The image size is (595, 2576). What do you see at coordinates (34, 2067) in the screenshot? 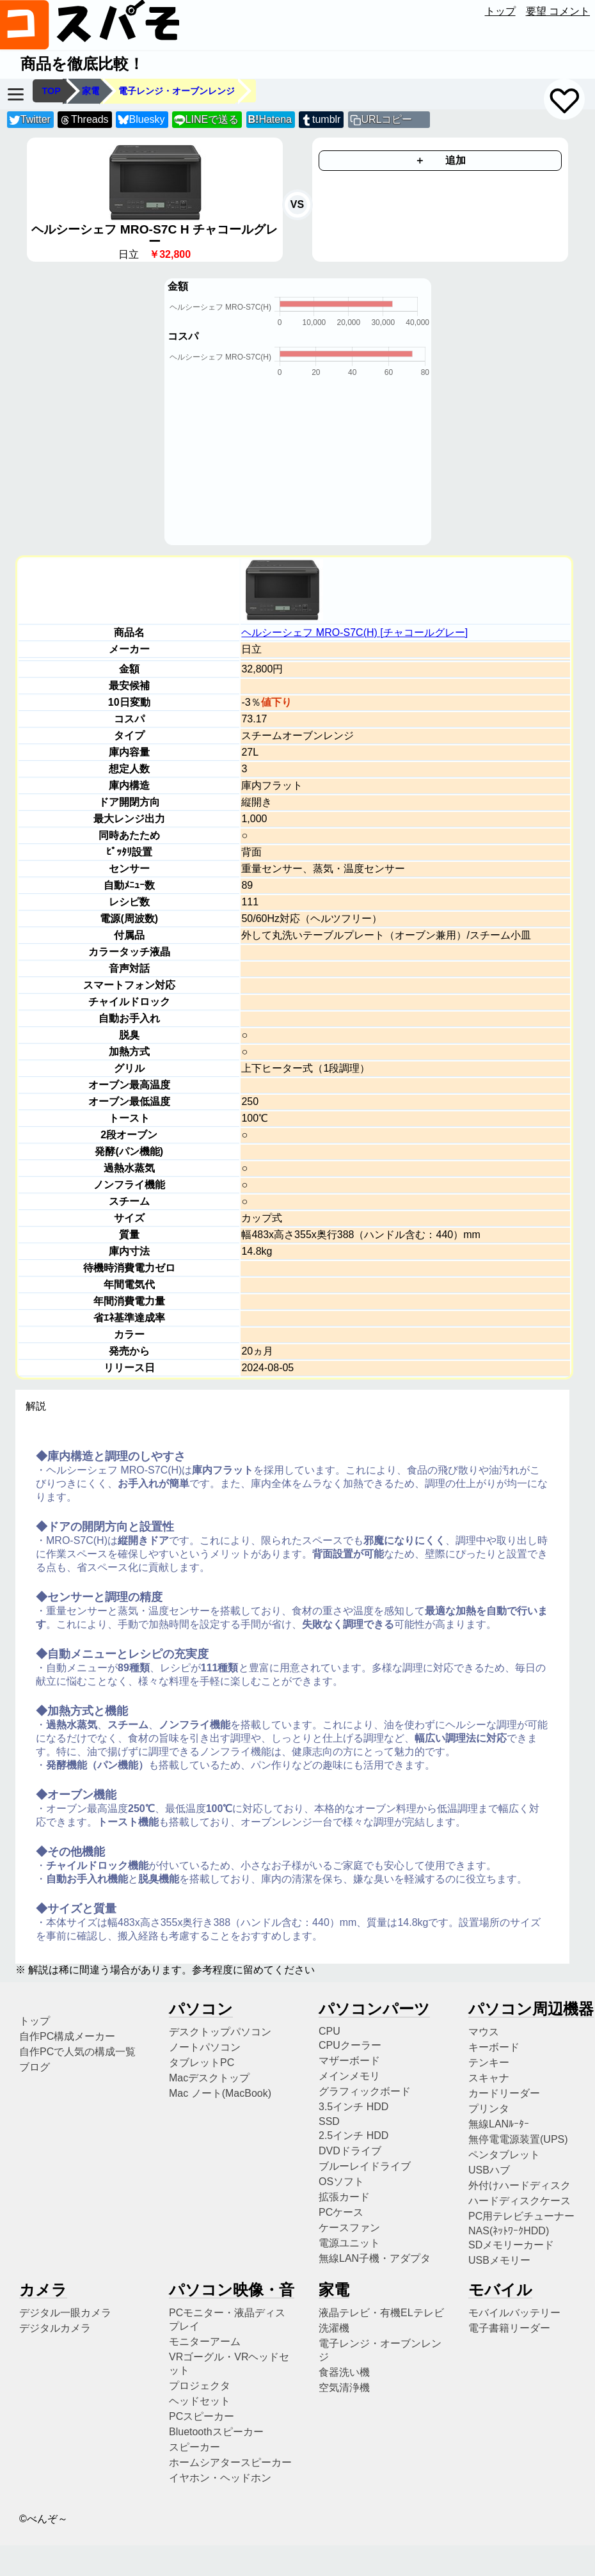
I see `ブログ` at bounding box center [34, 2067].